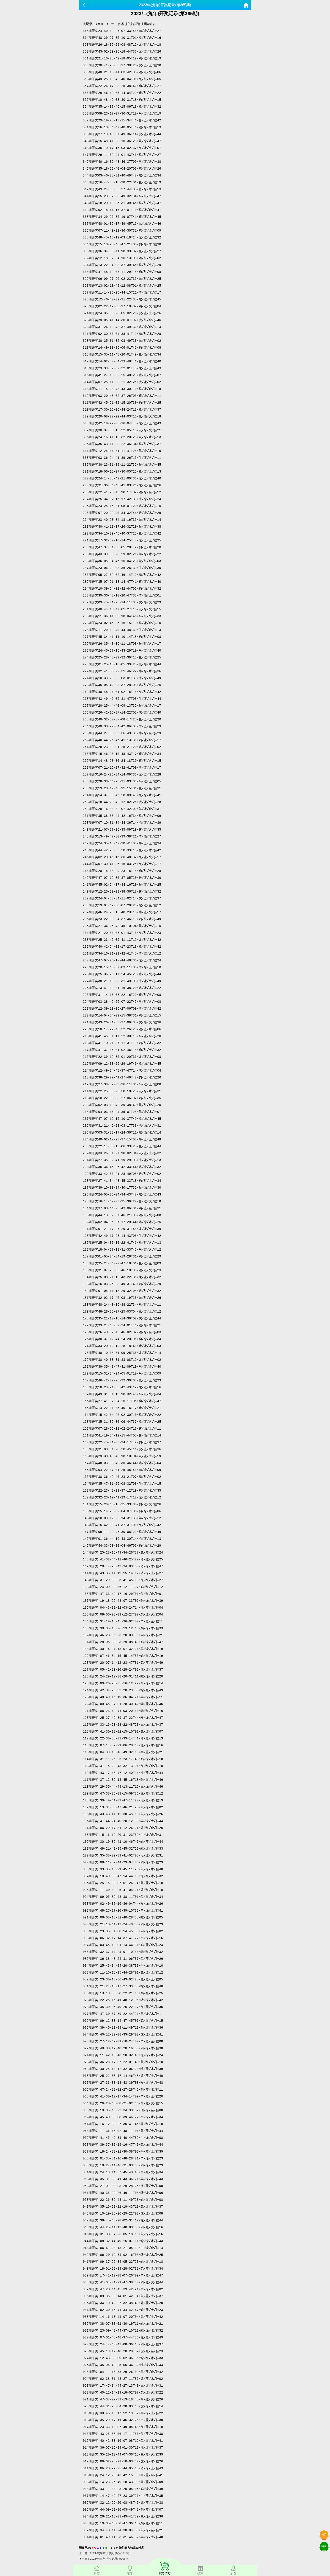 The image size is (330, 2576). What do you see at coordinates (109, 2558) in the screenshot?
I see `2026年(马年)开奖记录(第108期)` at bounding box center [109, 2558].